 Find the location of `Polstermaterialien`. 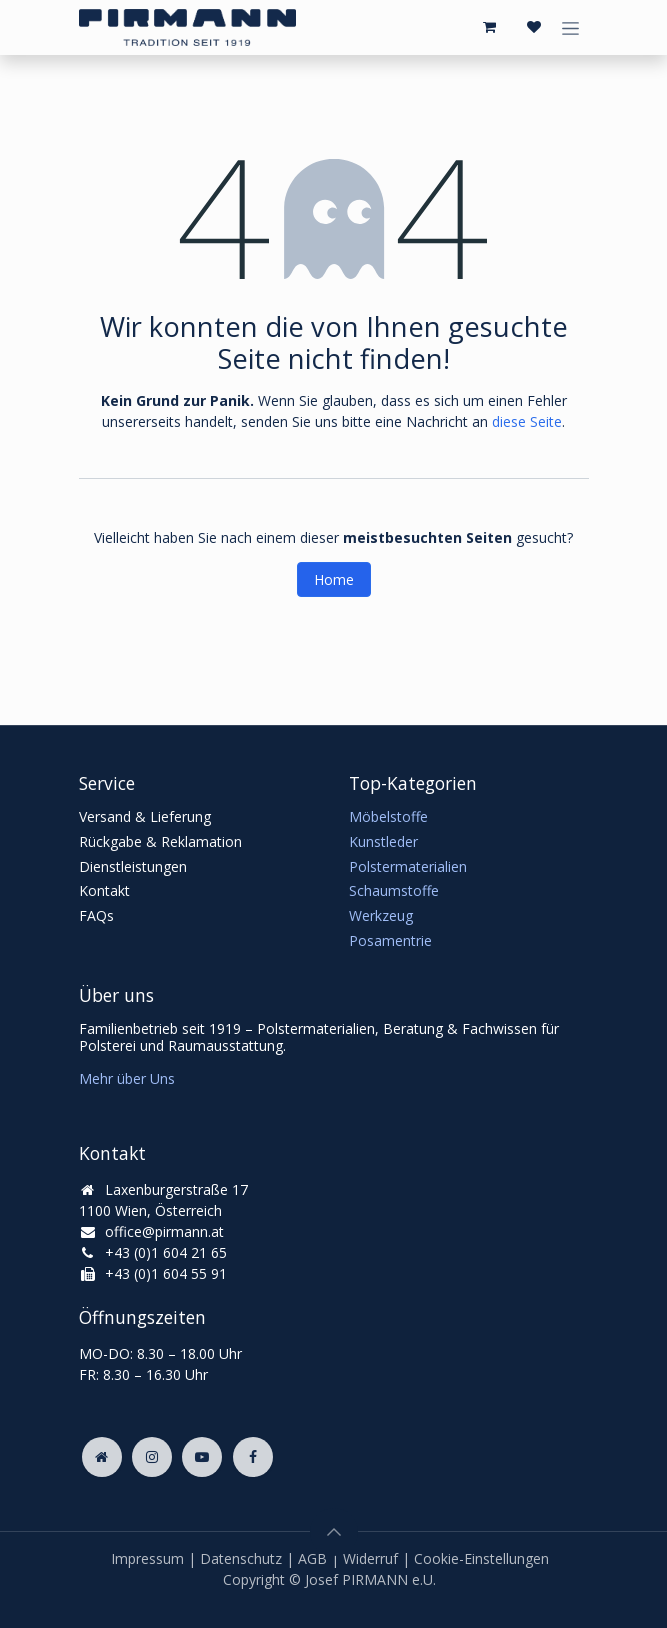

Polstermaterialien is located at coordinates (408, 866).